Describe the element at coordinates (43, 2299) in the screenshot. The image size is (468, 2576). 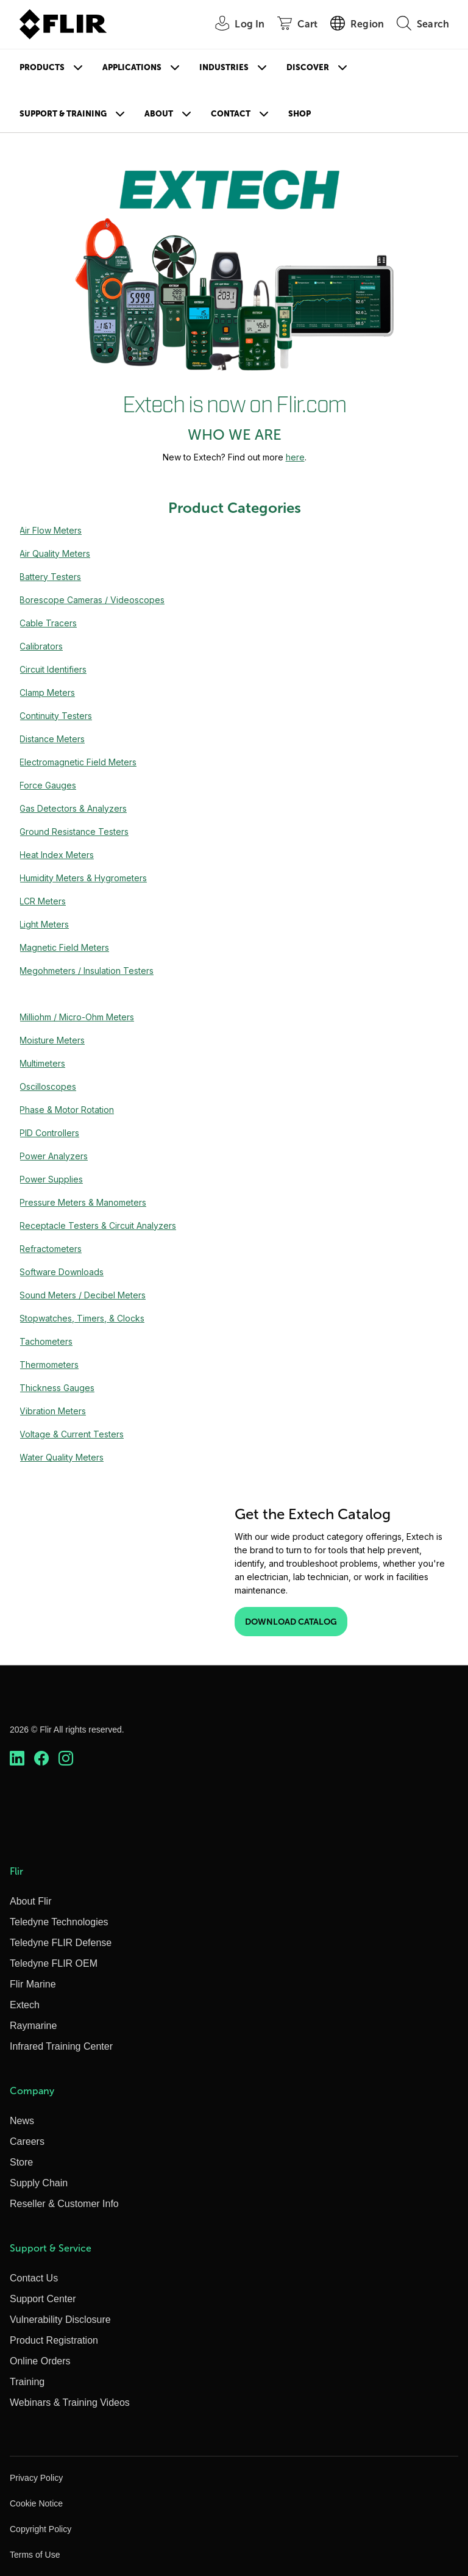
I see `Support Center` at that location.